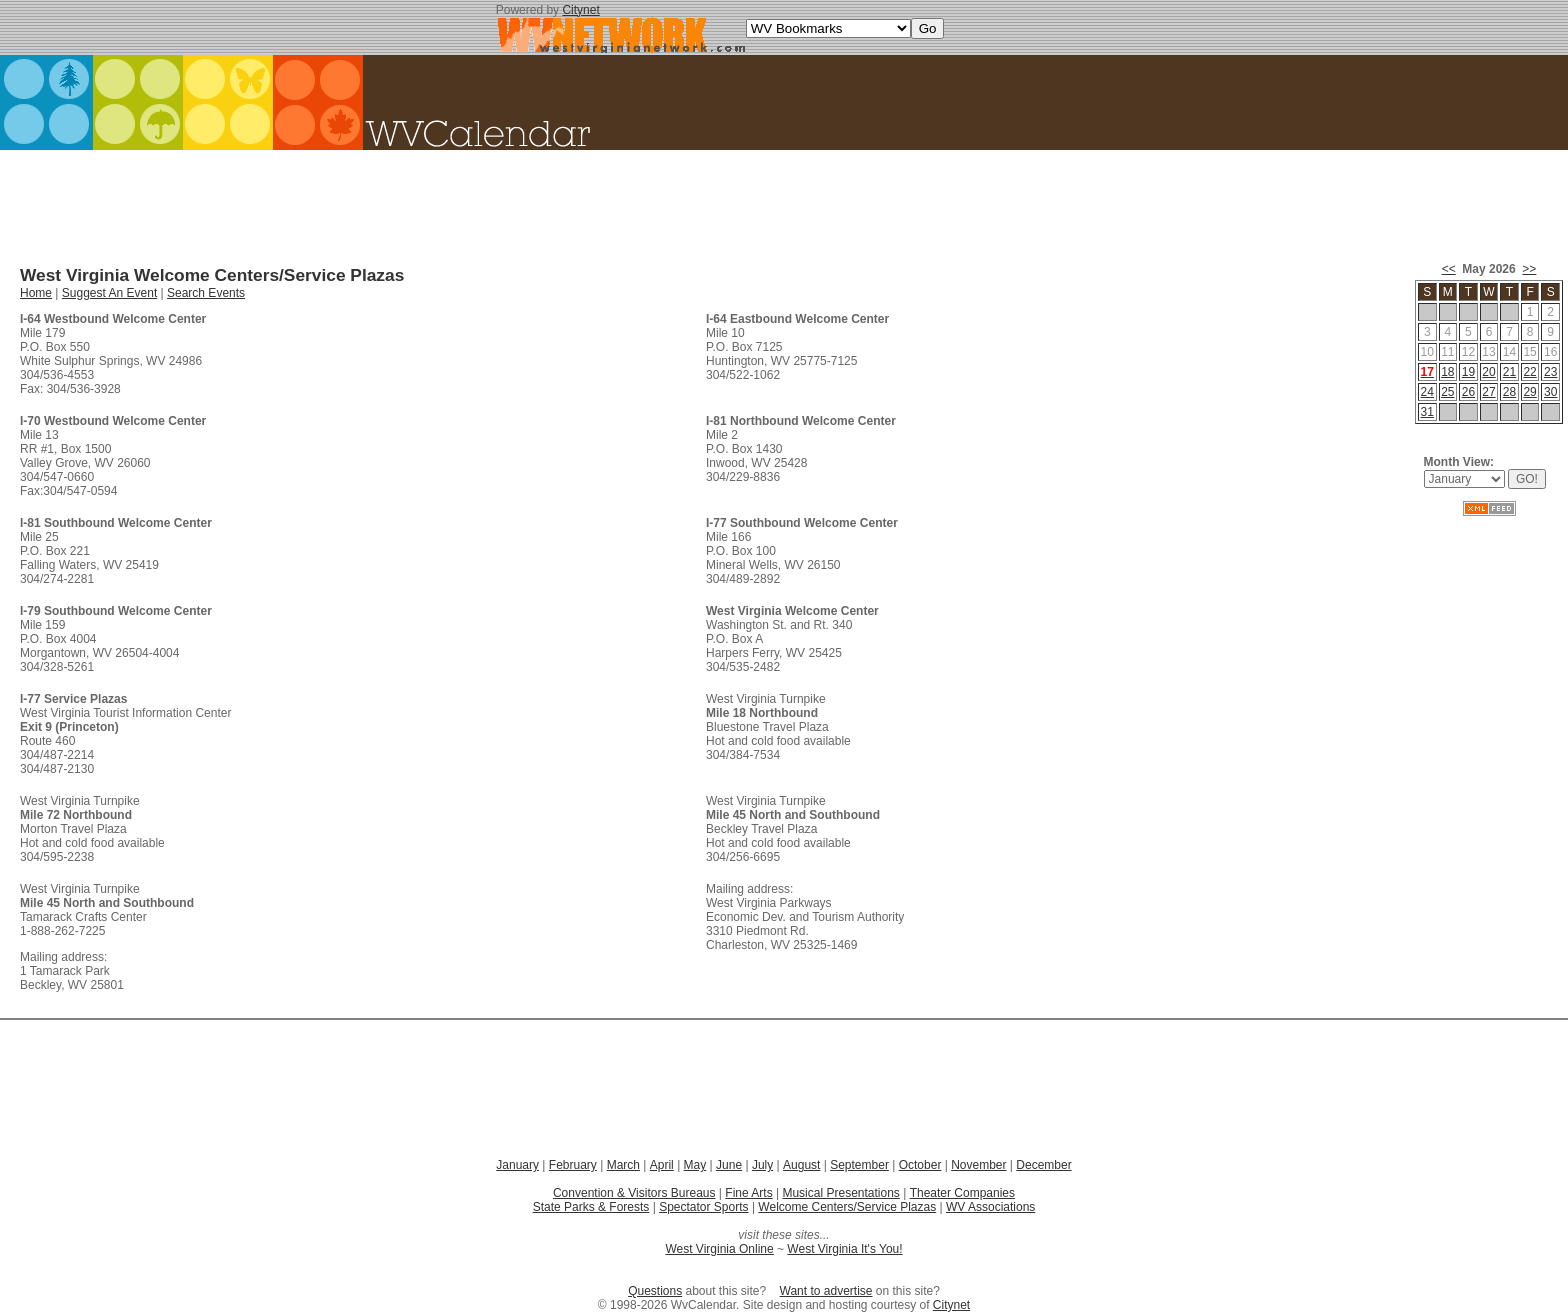 The image size is (1568, 1312). I want to click on 22, so click(1529, 372).